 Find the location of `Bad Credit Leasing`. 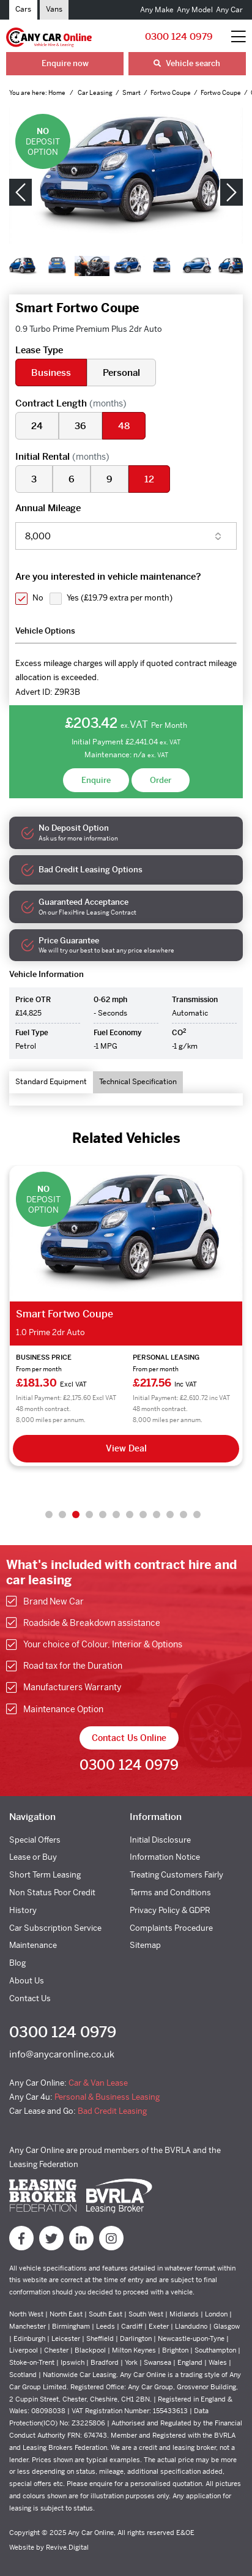

Bad Credit Leasing is located at coordinates (112, 2111).